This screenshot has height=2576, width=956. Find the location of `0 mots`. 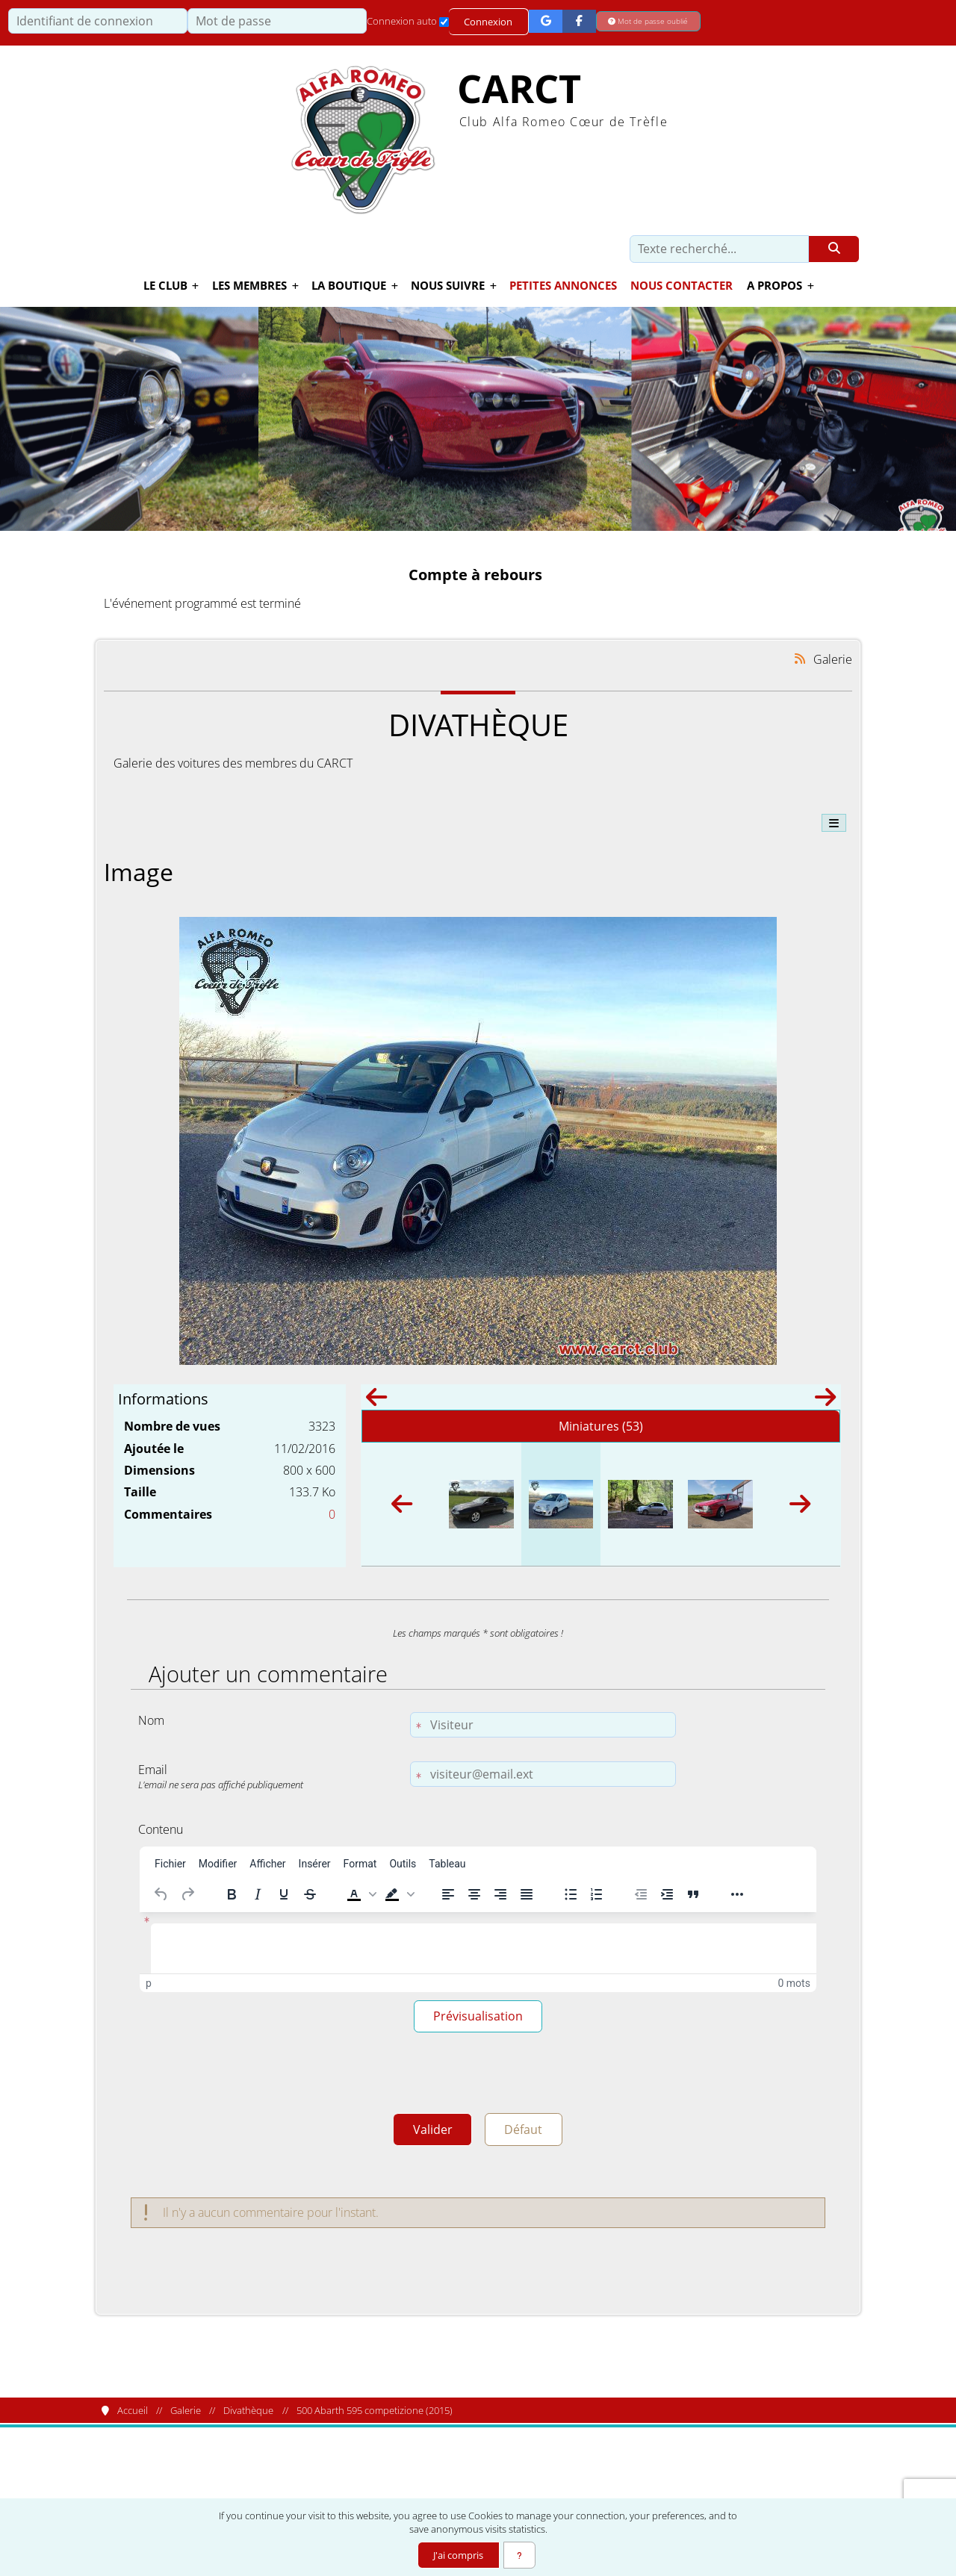

0 mots is located at coordinates (793, 1983).